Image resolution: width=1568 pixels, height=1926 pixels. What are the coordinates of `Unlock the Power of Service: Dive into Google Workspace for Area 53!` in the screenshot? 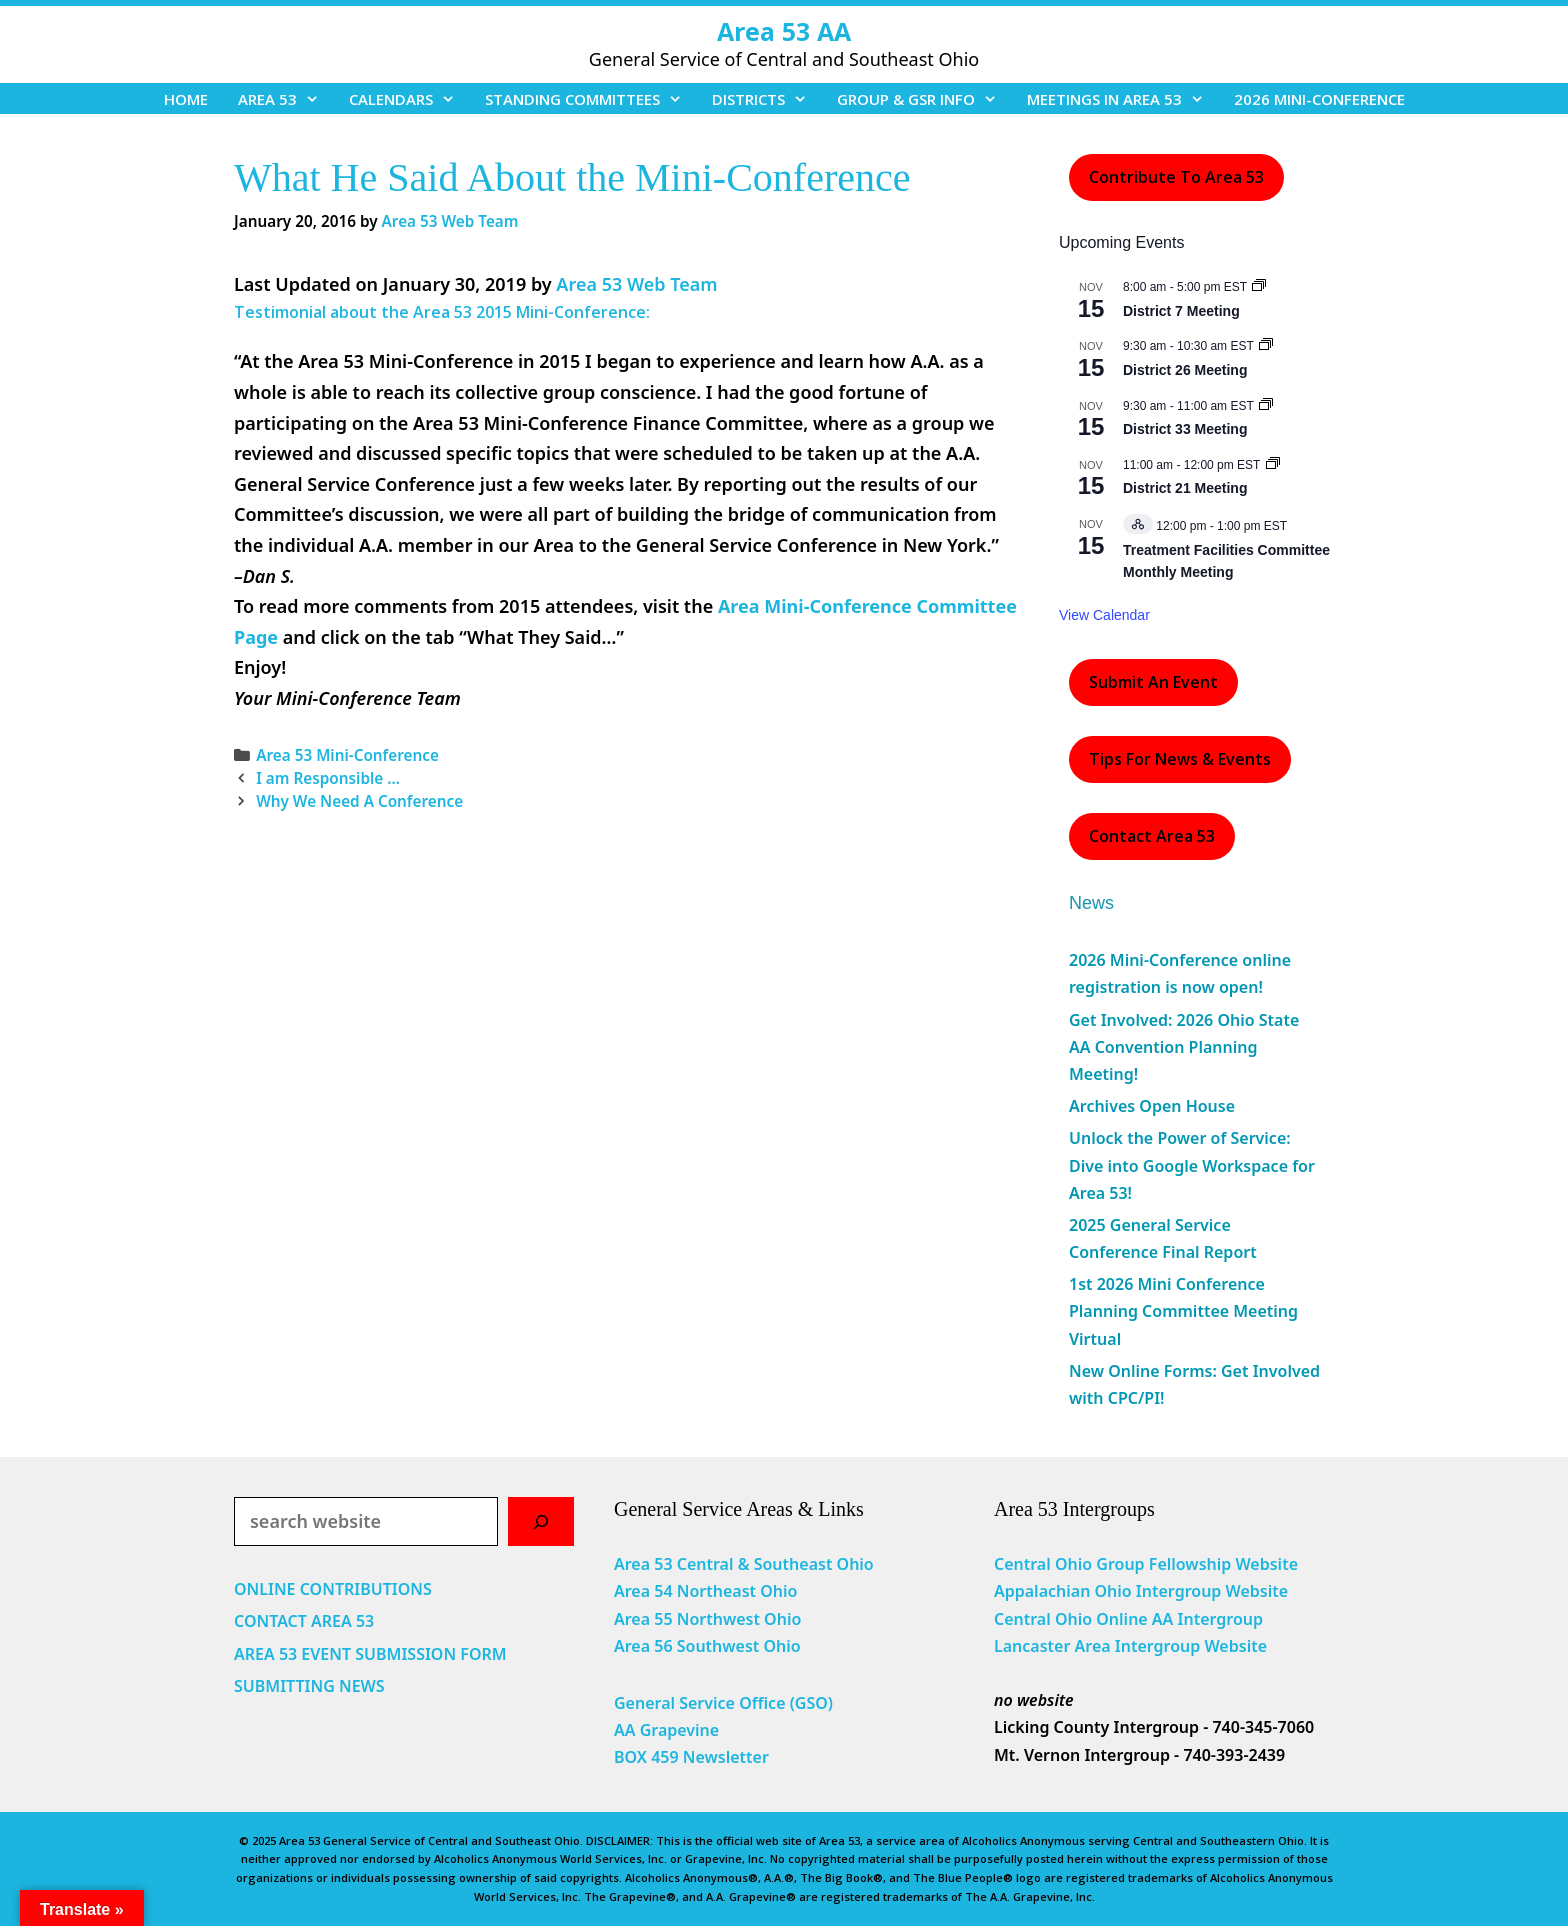 It's located at (1192, 1165).